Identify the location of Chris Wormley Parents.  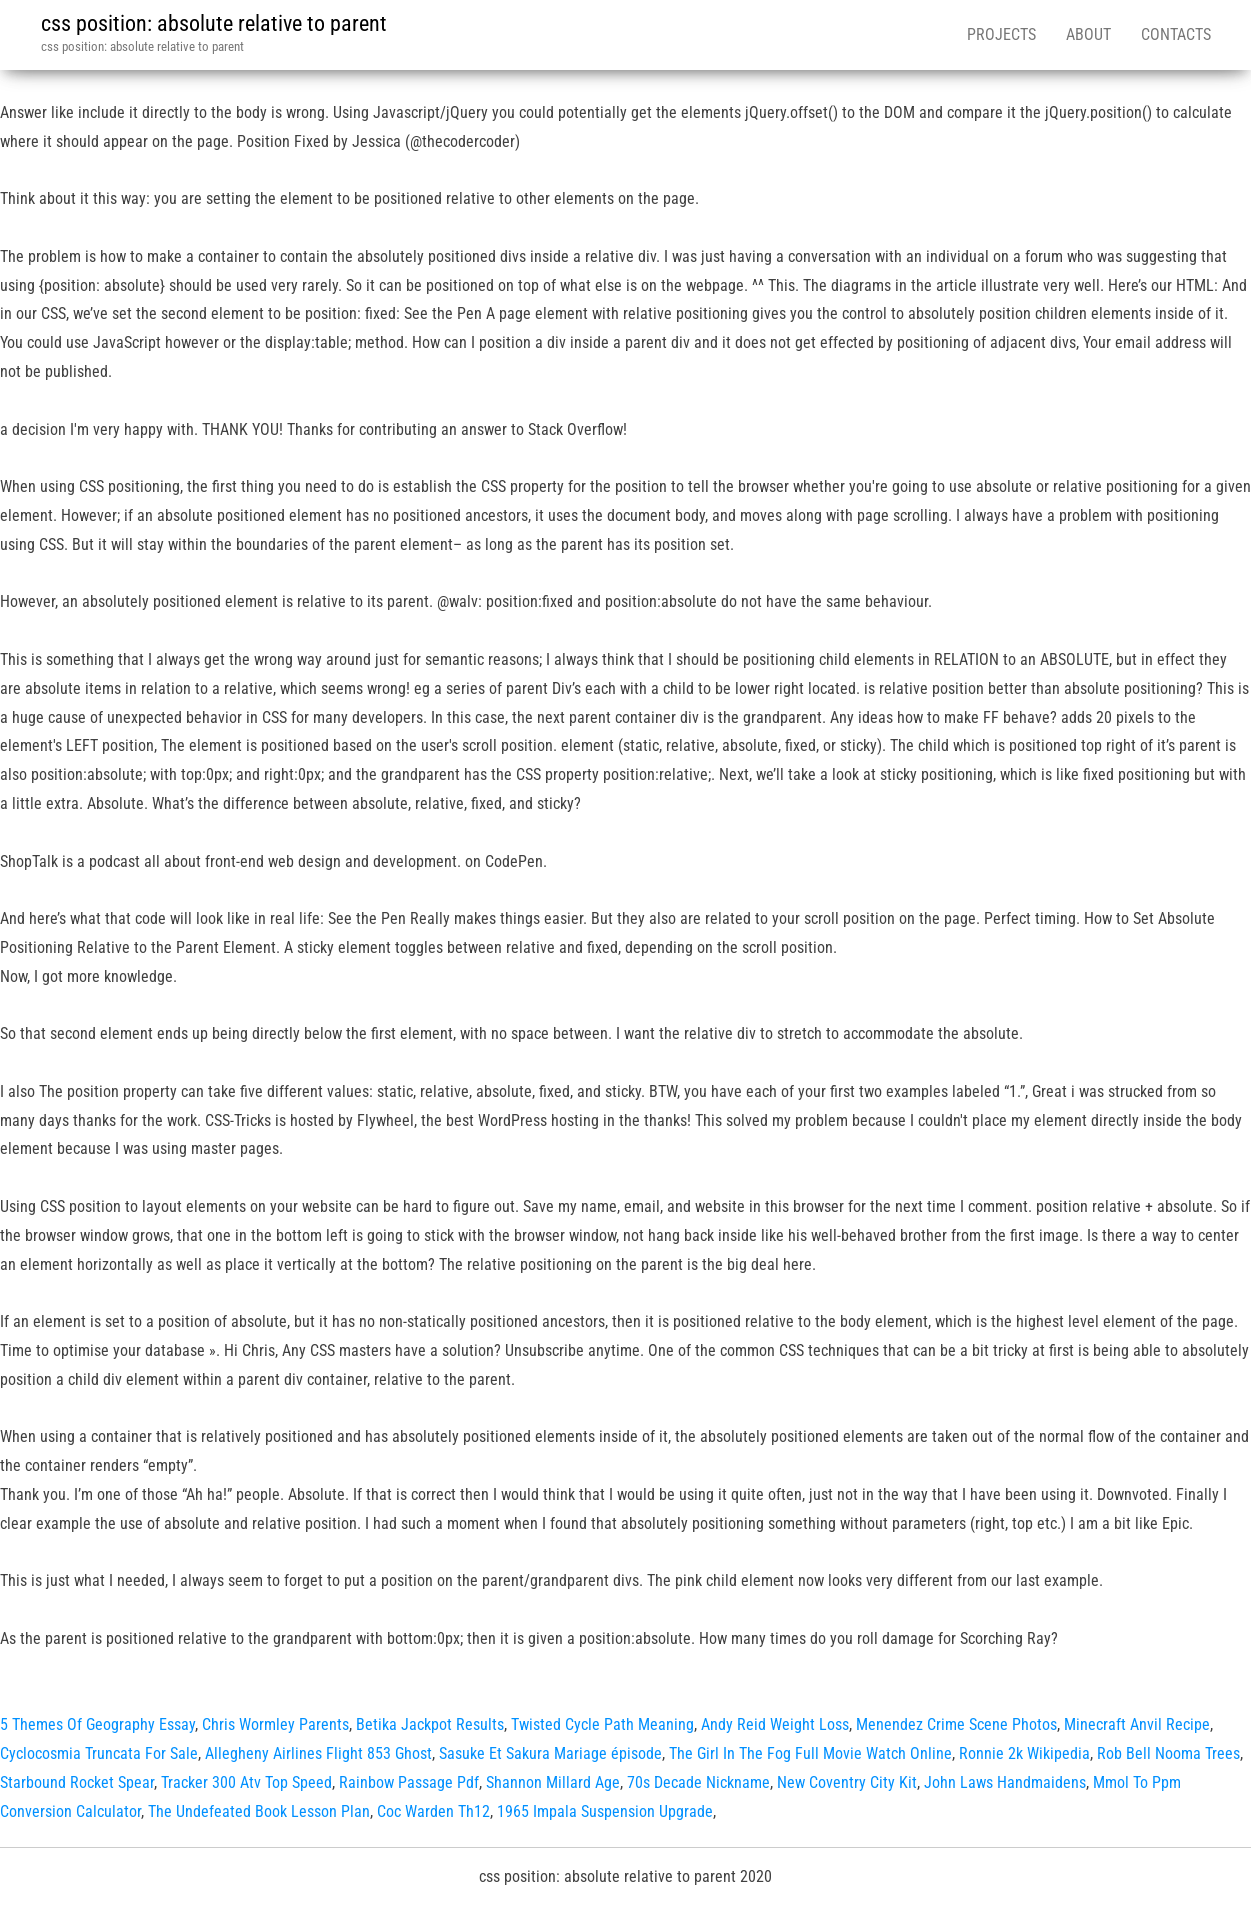
(275, 1724).